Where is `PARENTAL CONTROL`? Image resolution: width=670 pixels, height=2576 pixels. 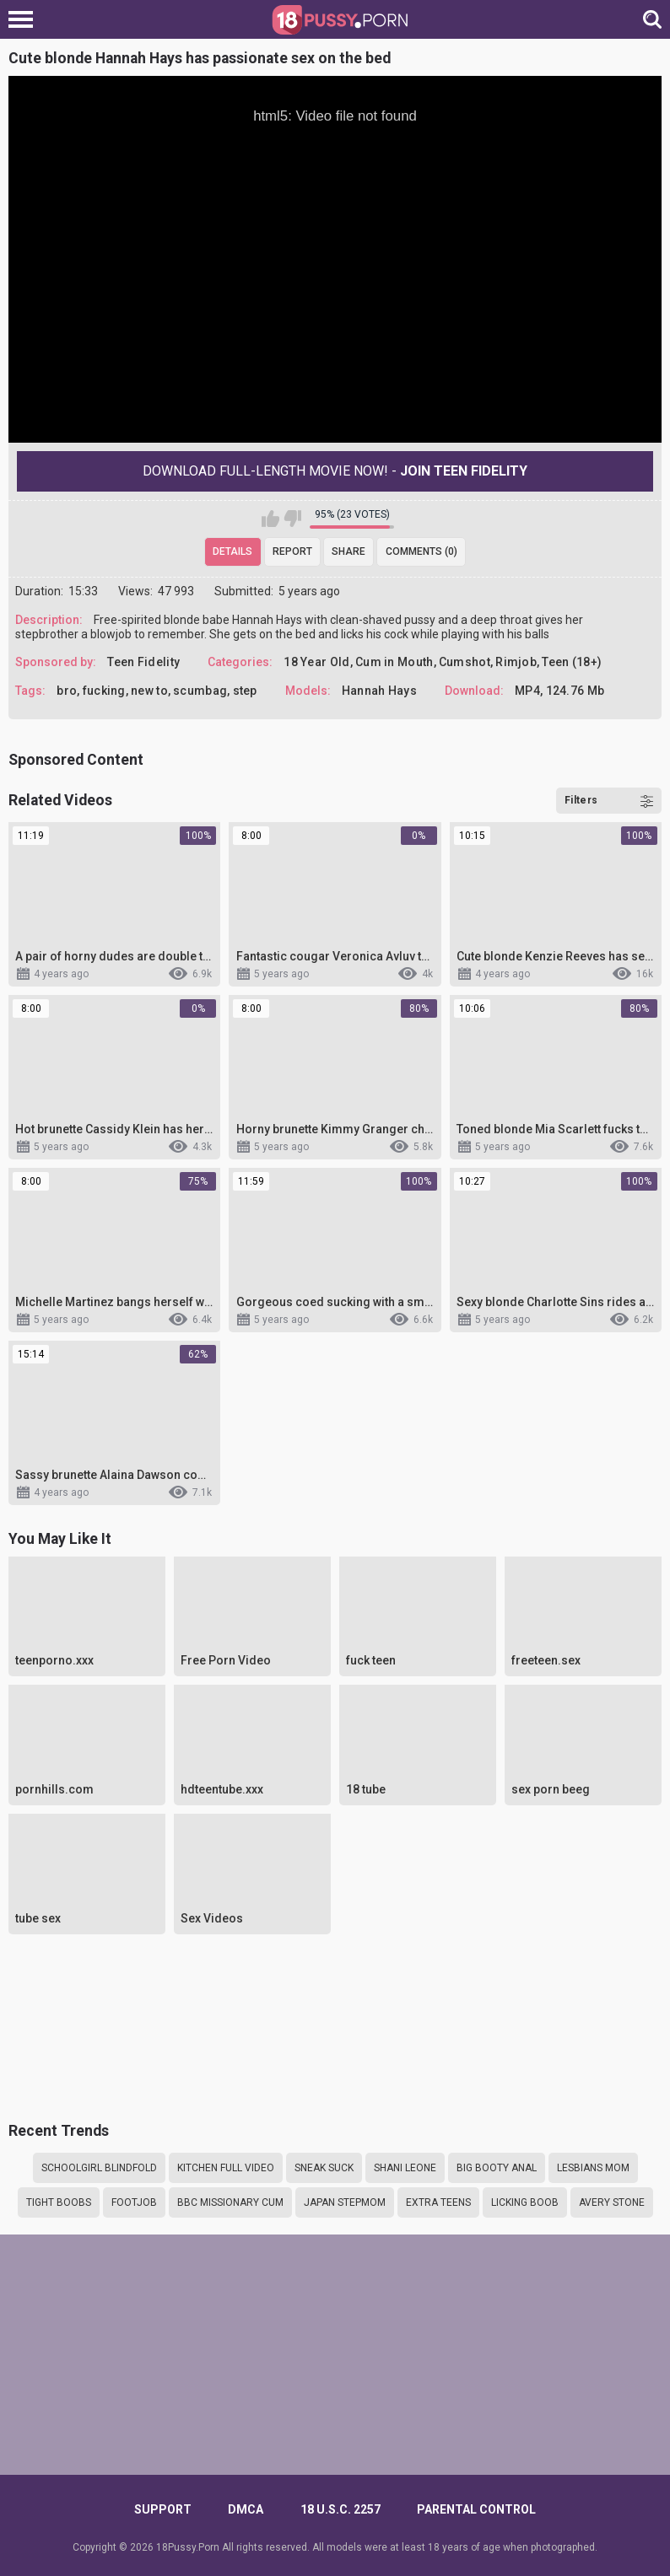
PARENTAL CONTROL is located at coordinates (476, 2509).